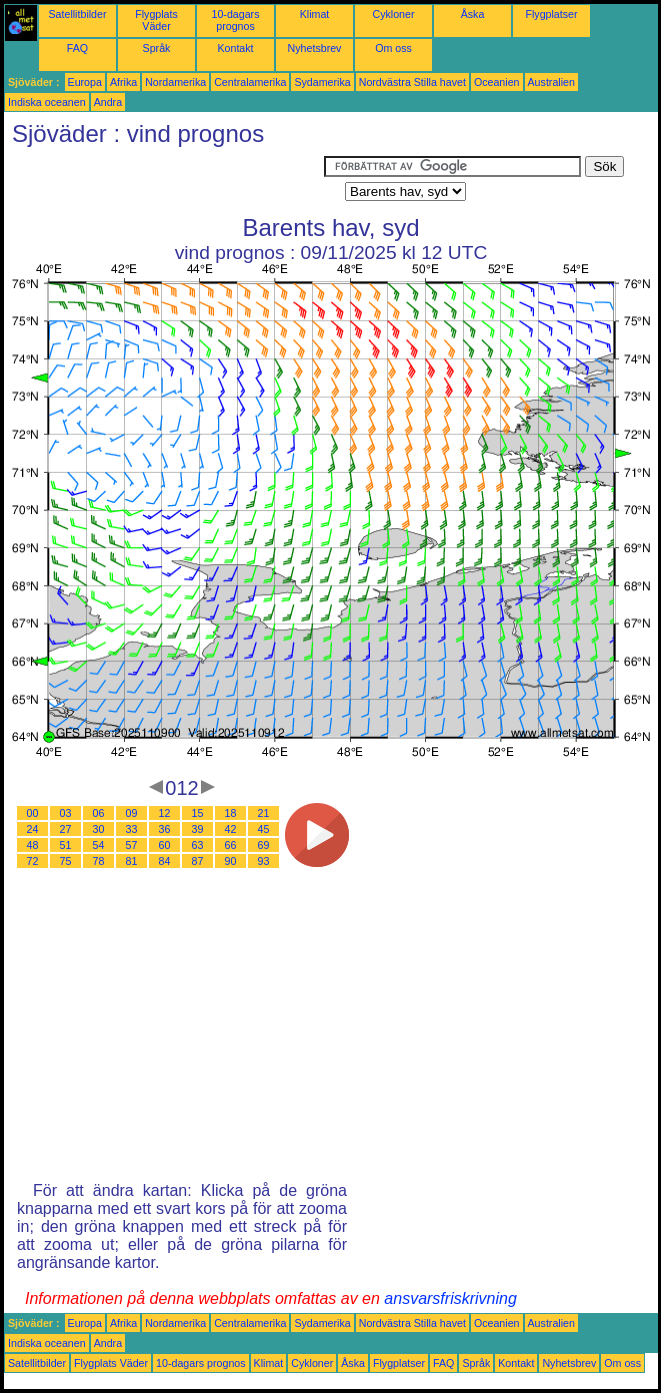 The height and width of the screenshot is (1393, 661). What do you see at coordinates (77, 14) in the screenshot?
I see `Satellitbilder` at bounding box center [77, 14].